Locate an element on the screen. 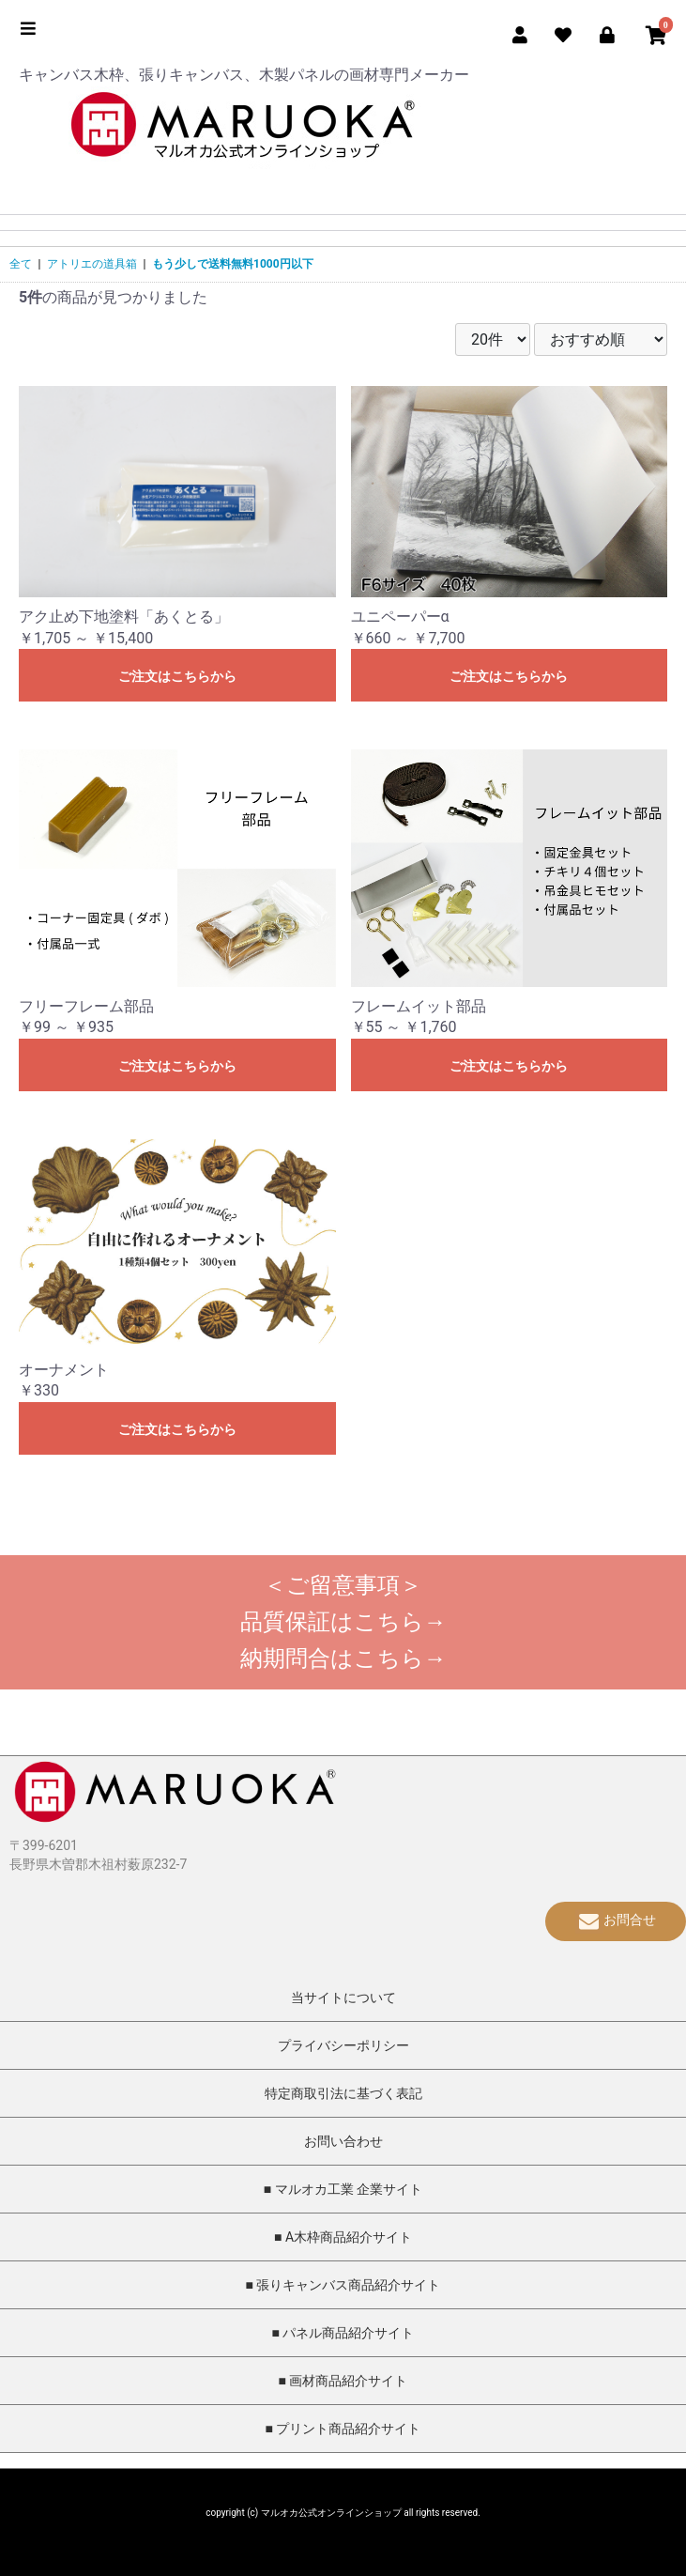 This screenshot has height=2576, width=686. アトリエの道具箱 is located at coordinates (92, 263).